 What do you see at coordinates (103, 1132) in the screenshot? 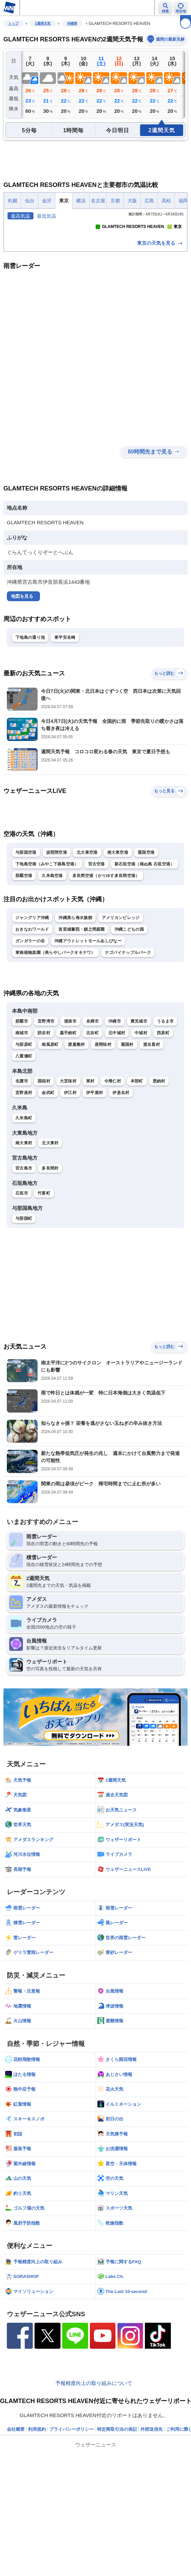
I see `座間味村` at bounding box center [103, 1132].